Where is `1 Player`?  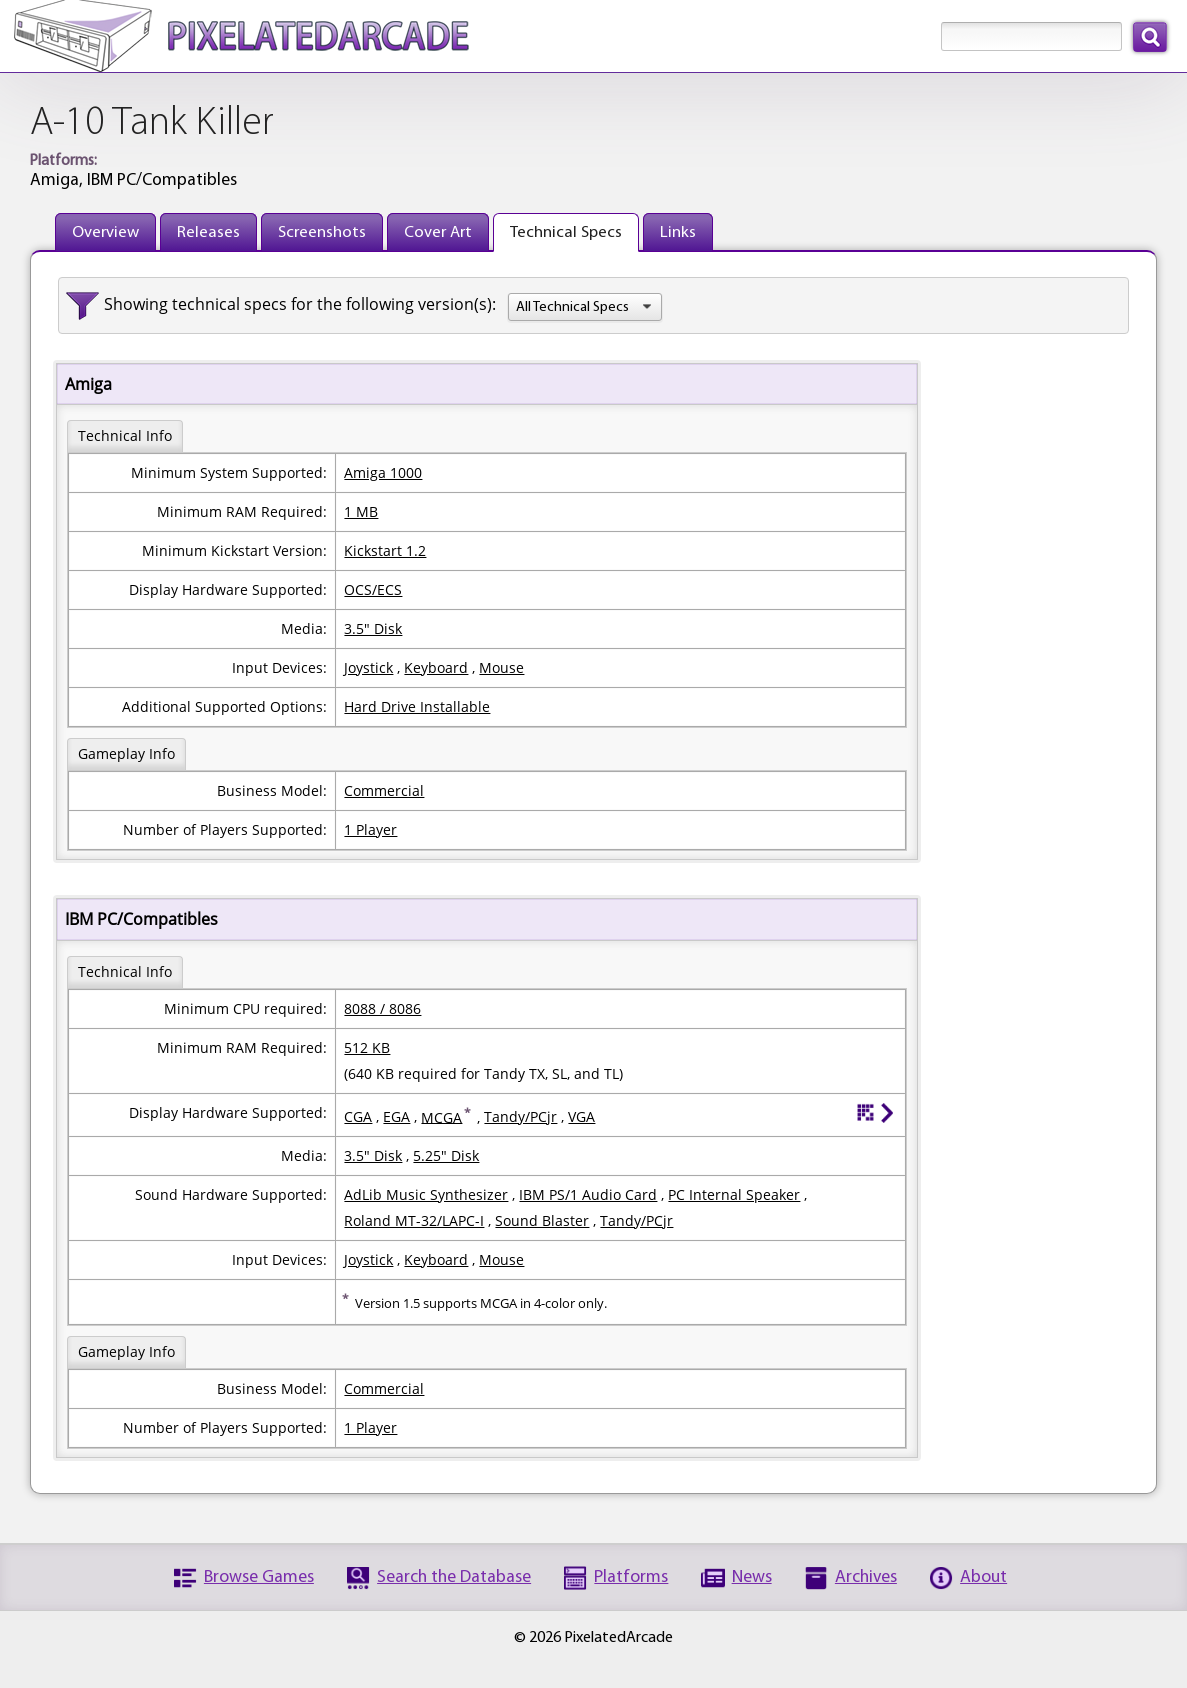 1 Player is located at coordinates (370, 829).